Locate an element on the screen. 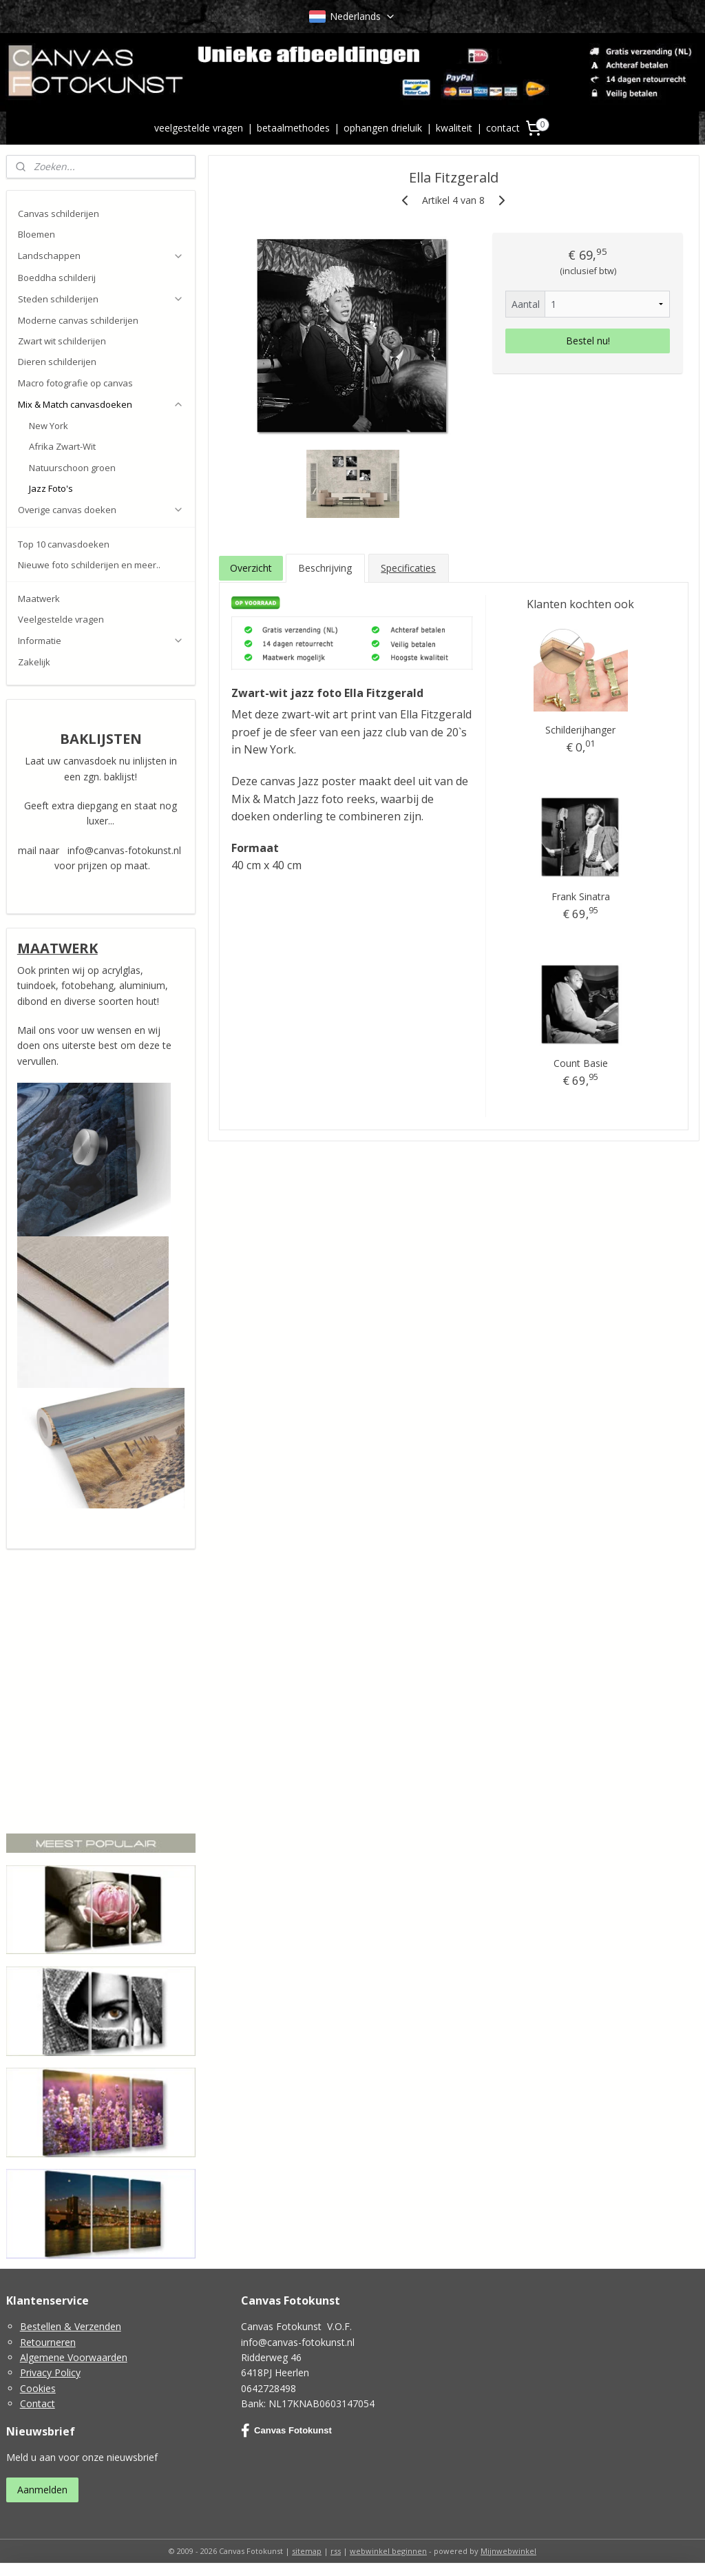  Beschrijving is located at coordinates (325, 567).